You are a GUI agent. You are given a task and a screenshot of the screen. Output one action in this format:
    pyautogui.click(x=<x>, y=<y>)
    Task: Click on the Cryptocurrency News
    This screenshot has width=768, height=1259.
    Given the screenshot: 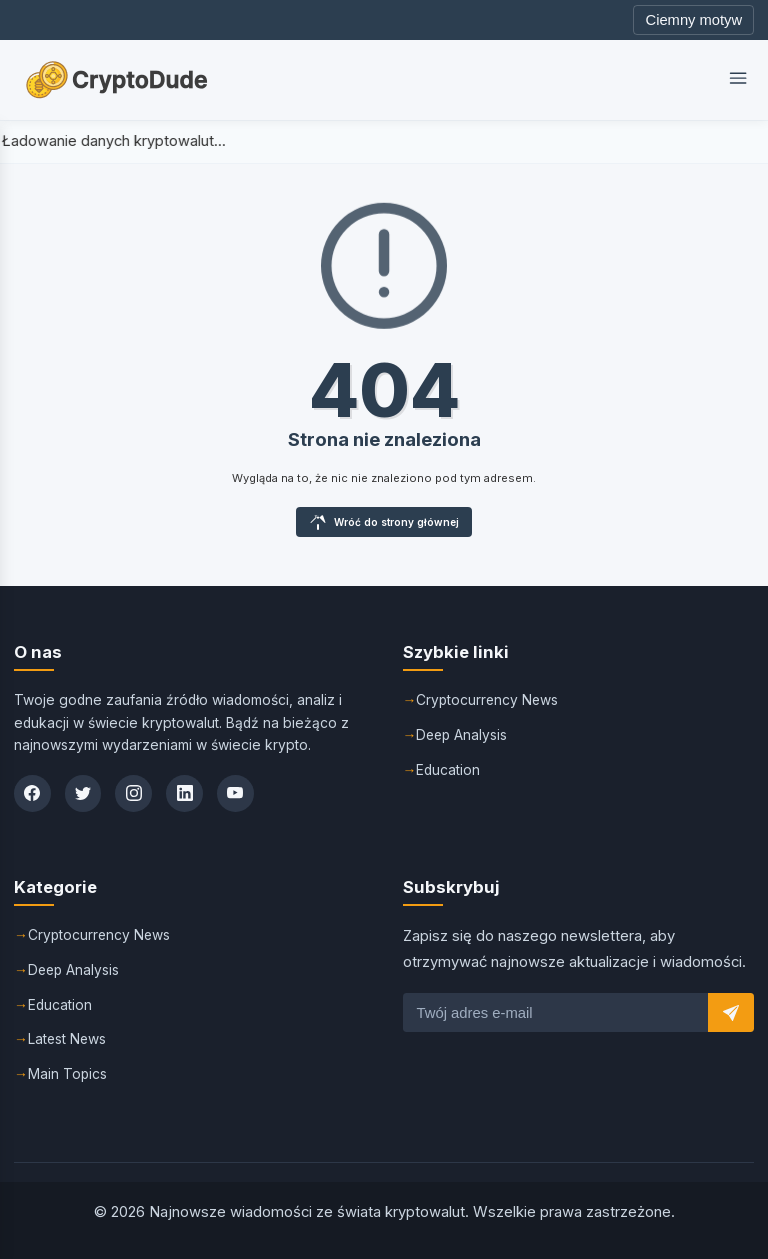 What is the action you would take?
    pyautogui.click(x=488, y=699)
    